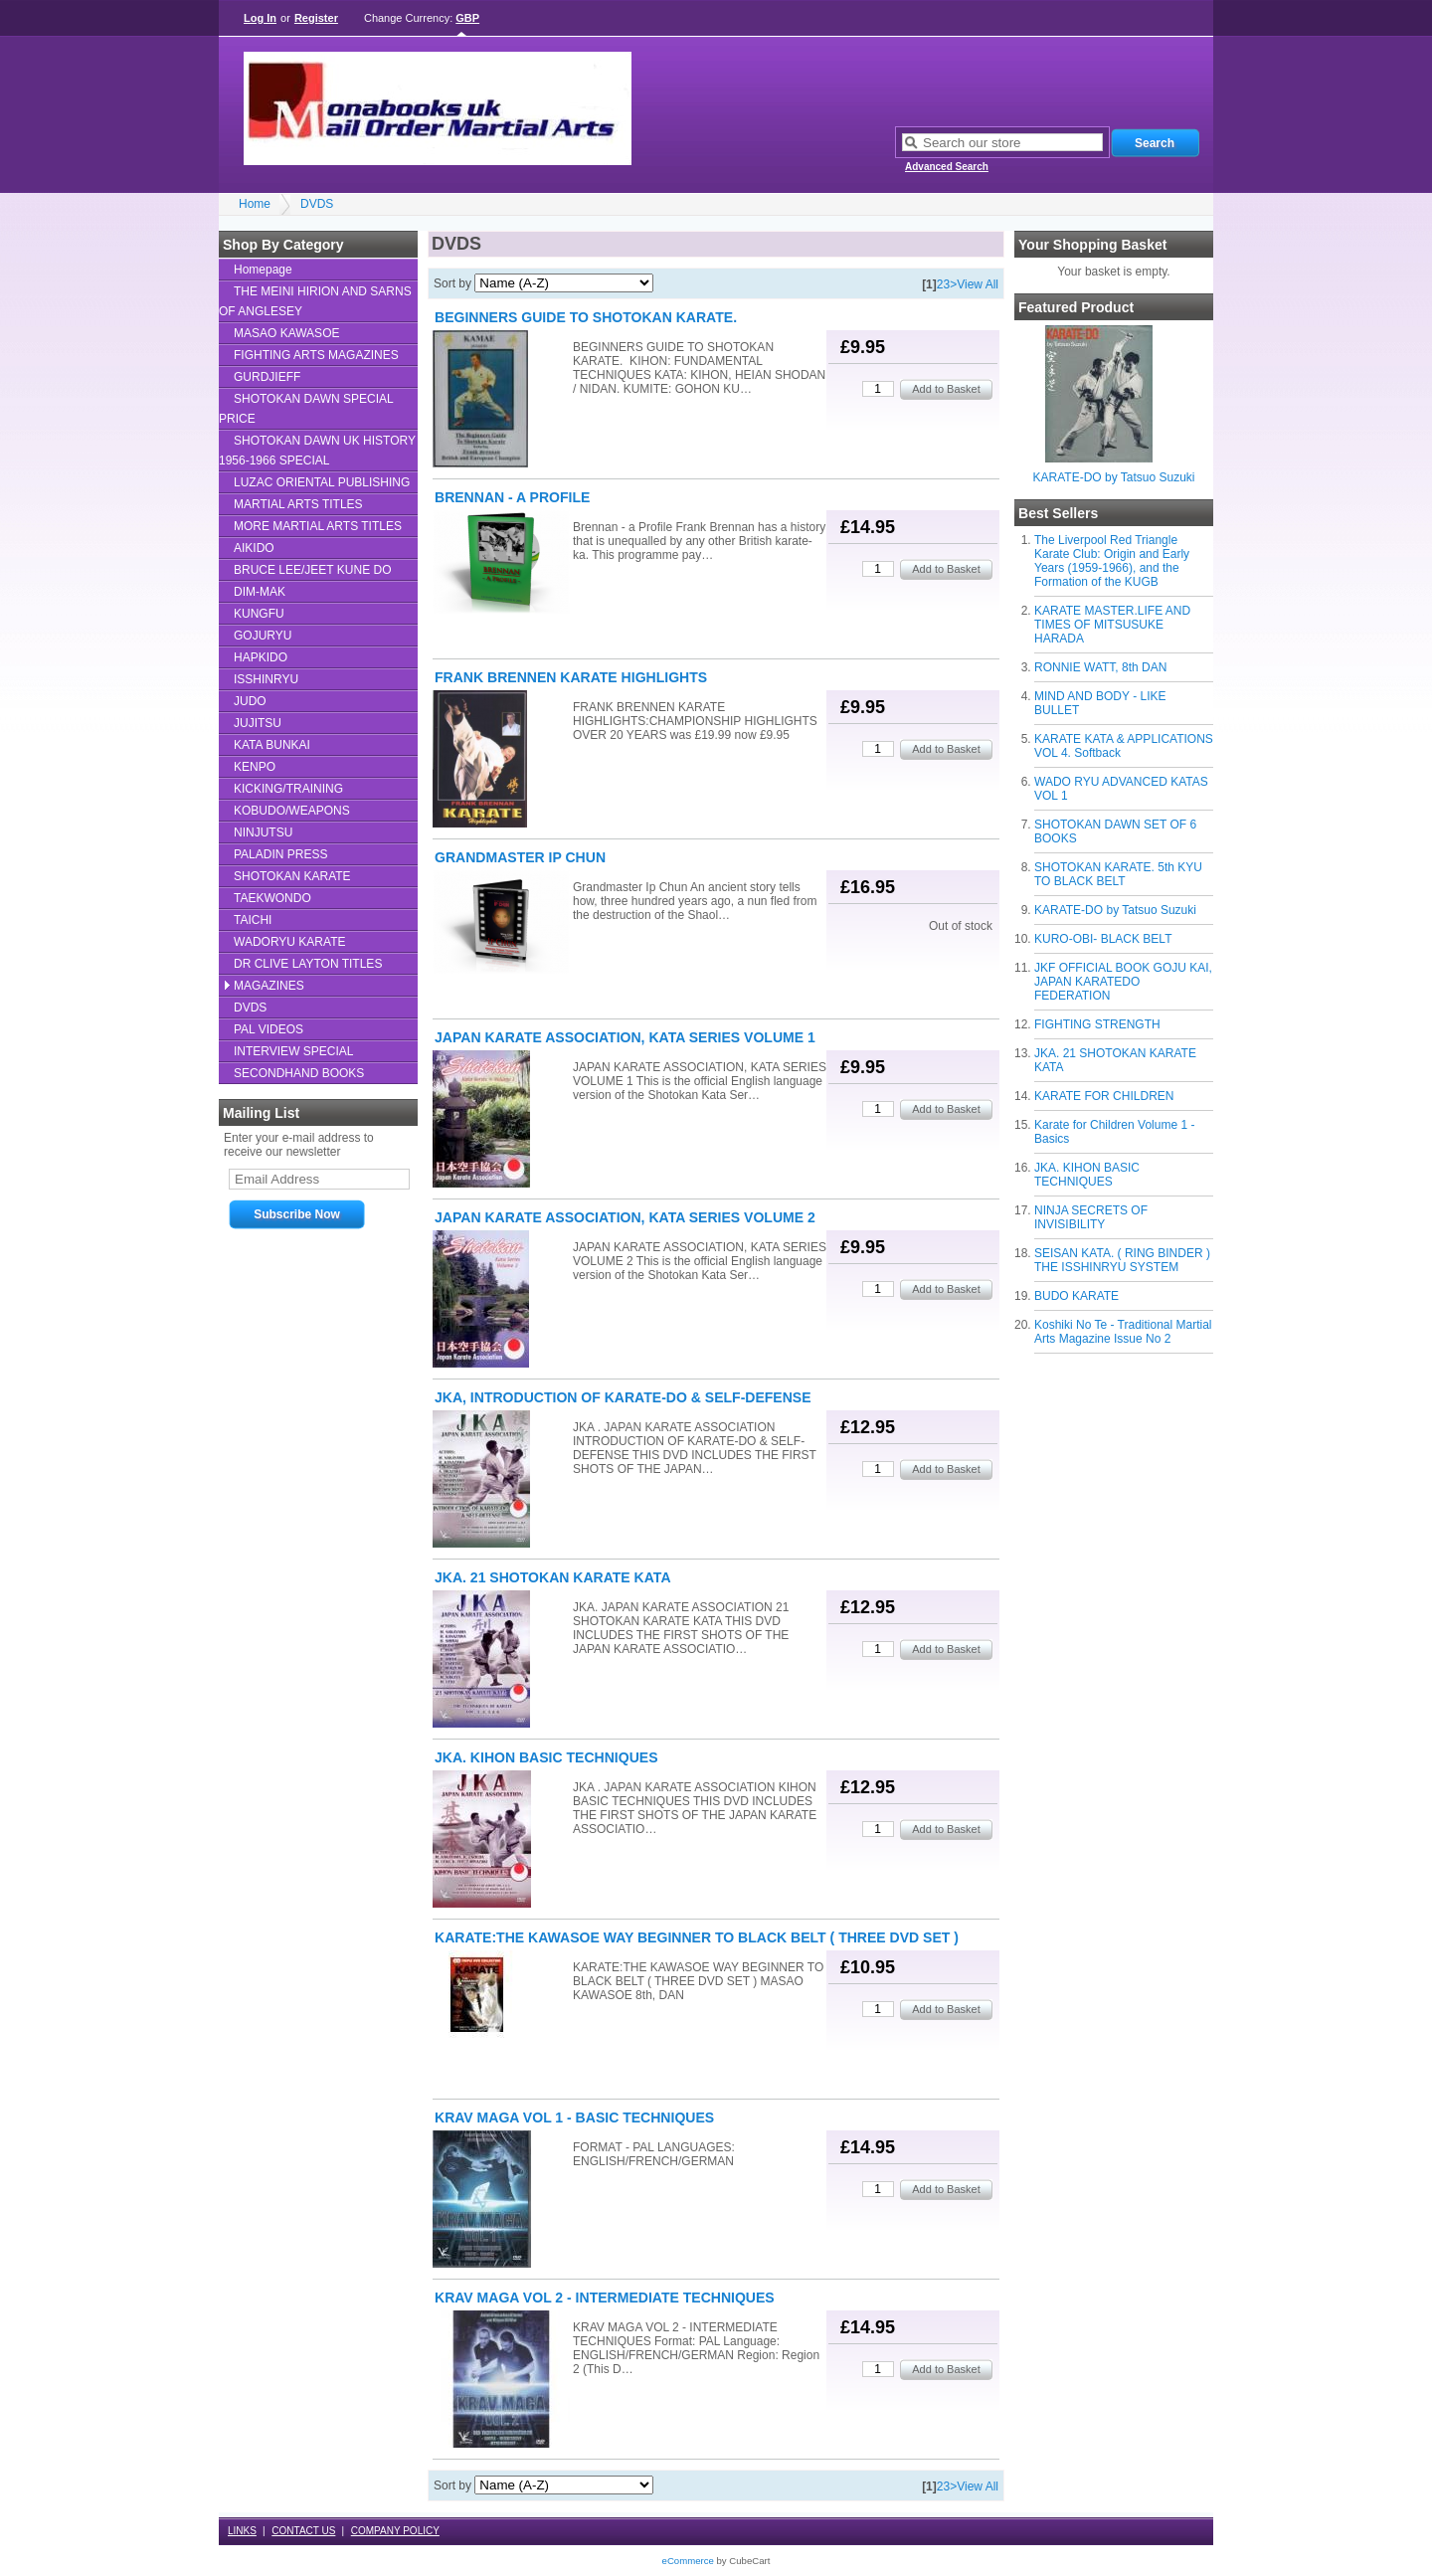  What do you see at coordinates (308, 964) in the screenshot?
I see `DR CLIVE LAYTON TITLES` at bounding box center [308, 964].